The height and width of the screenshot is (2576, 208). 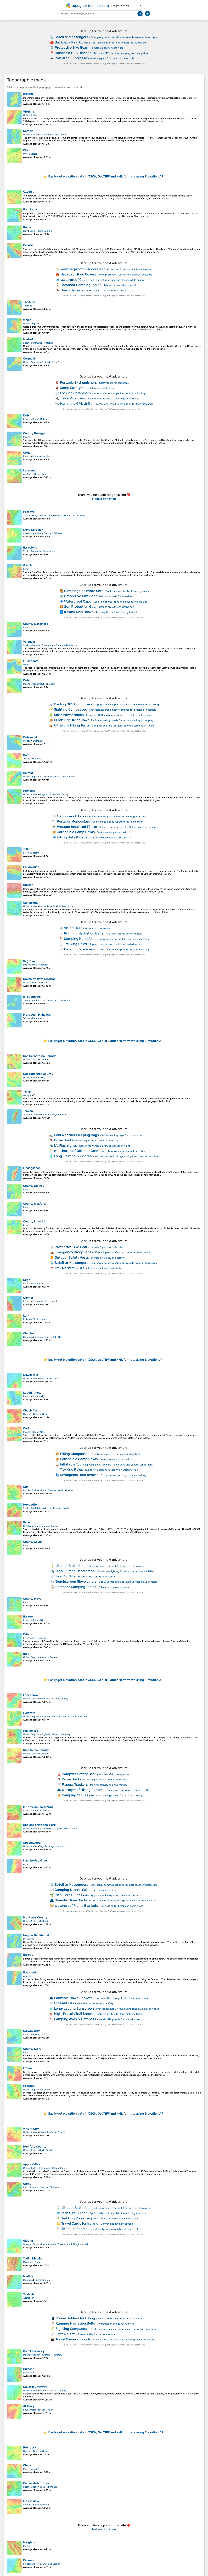 What do you see at coordinates (41, 1414) in the screenshot?
I see `Donetsk Oblast` at bounding box center [41, 1414].